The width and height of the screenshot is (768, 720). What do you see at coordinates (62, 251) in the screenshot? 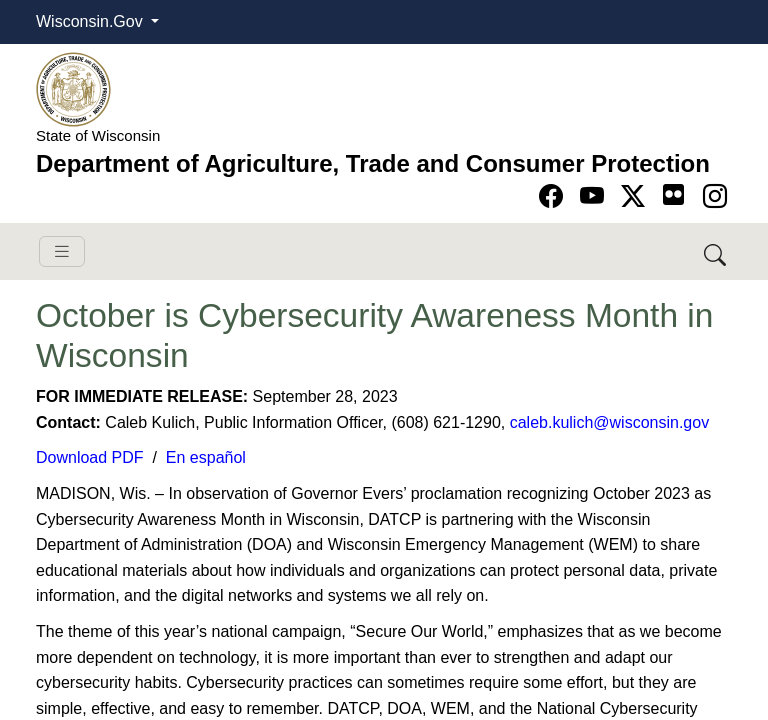
I see `[Toggle navigation]` at bounding box center [62, 251].